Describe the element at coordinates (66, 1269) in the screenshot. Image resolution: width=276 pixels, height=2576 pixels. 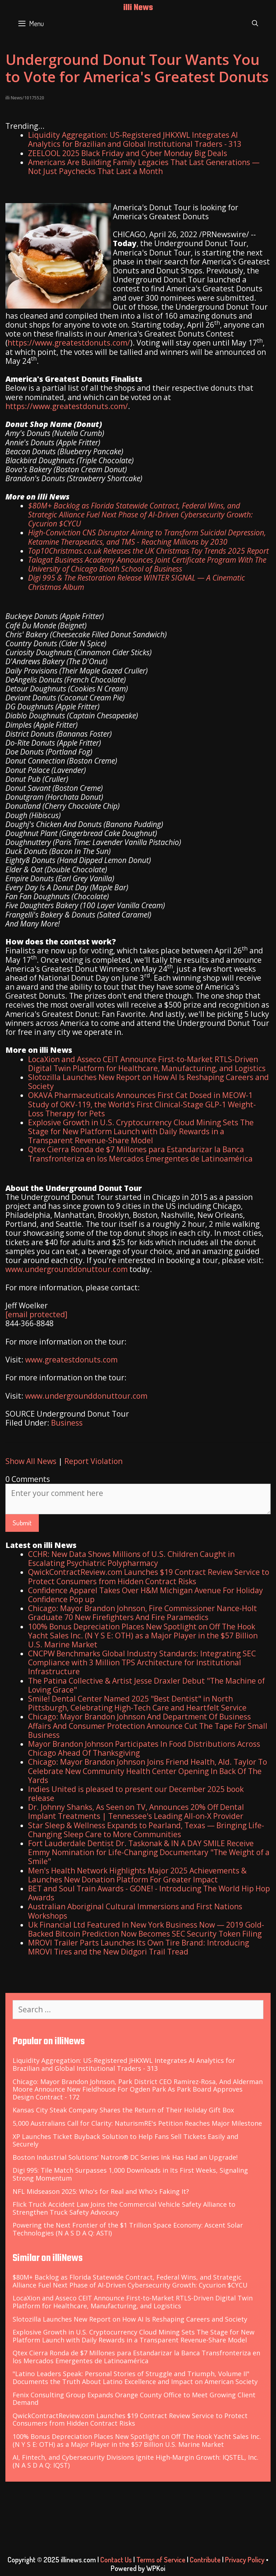
I see `www.undergrounddonuttour.com` at that location.